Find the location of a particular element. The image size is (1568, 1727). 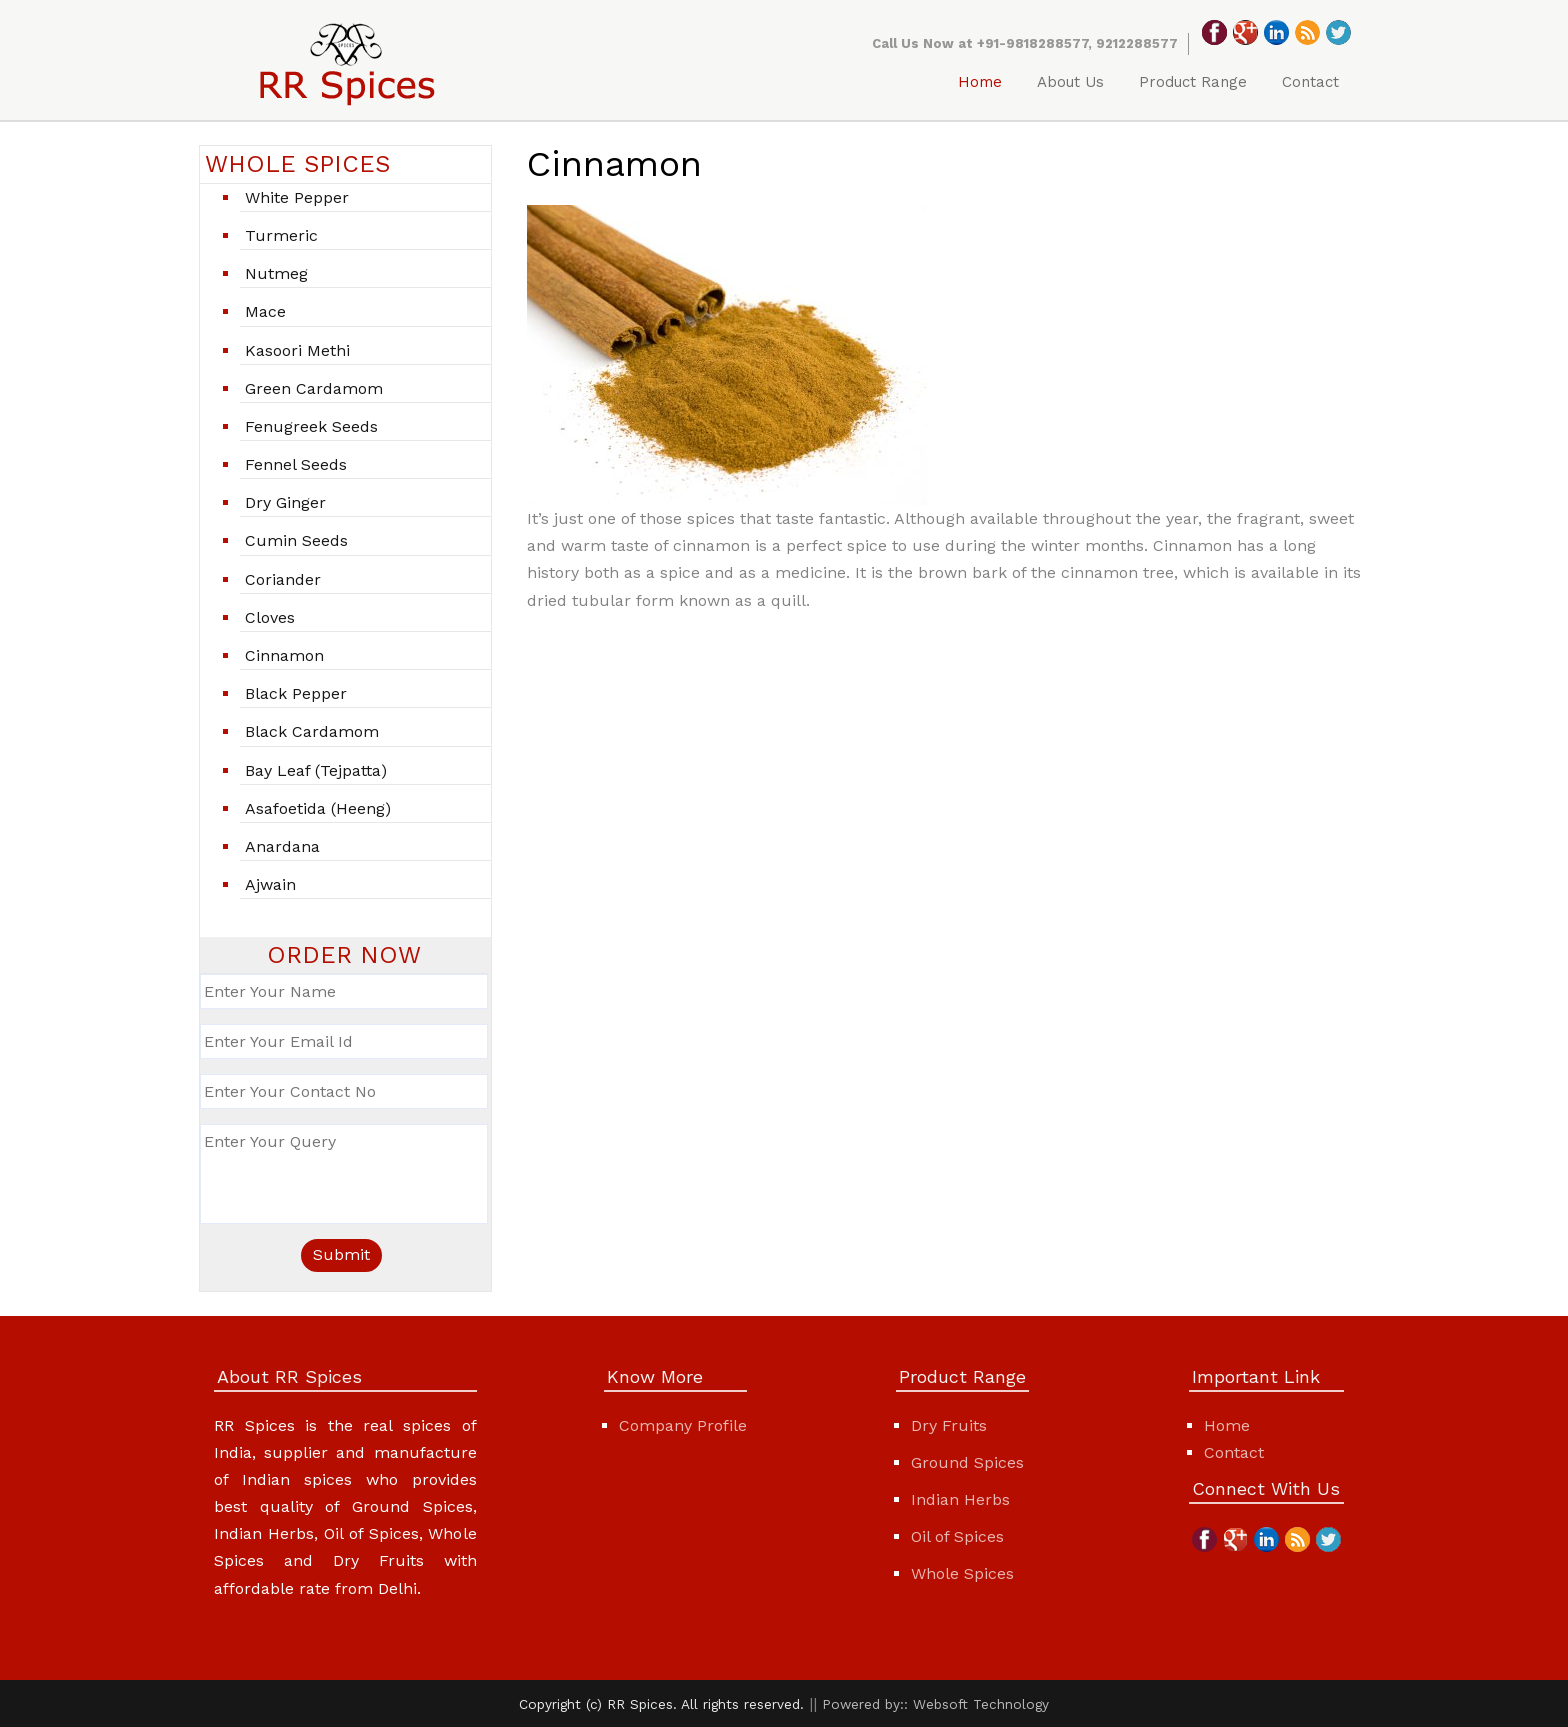

Mace is located at coordinates (265, 311).